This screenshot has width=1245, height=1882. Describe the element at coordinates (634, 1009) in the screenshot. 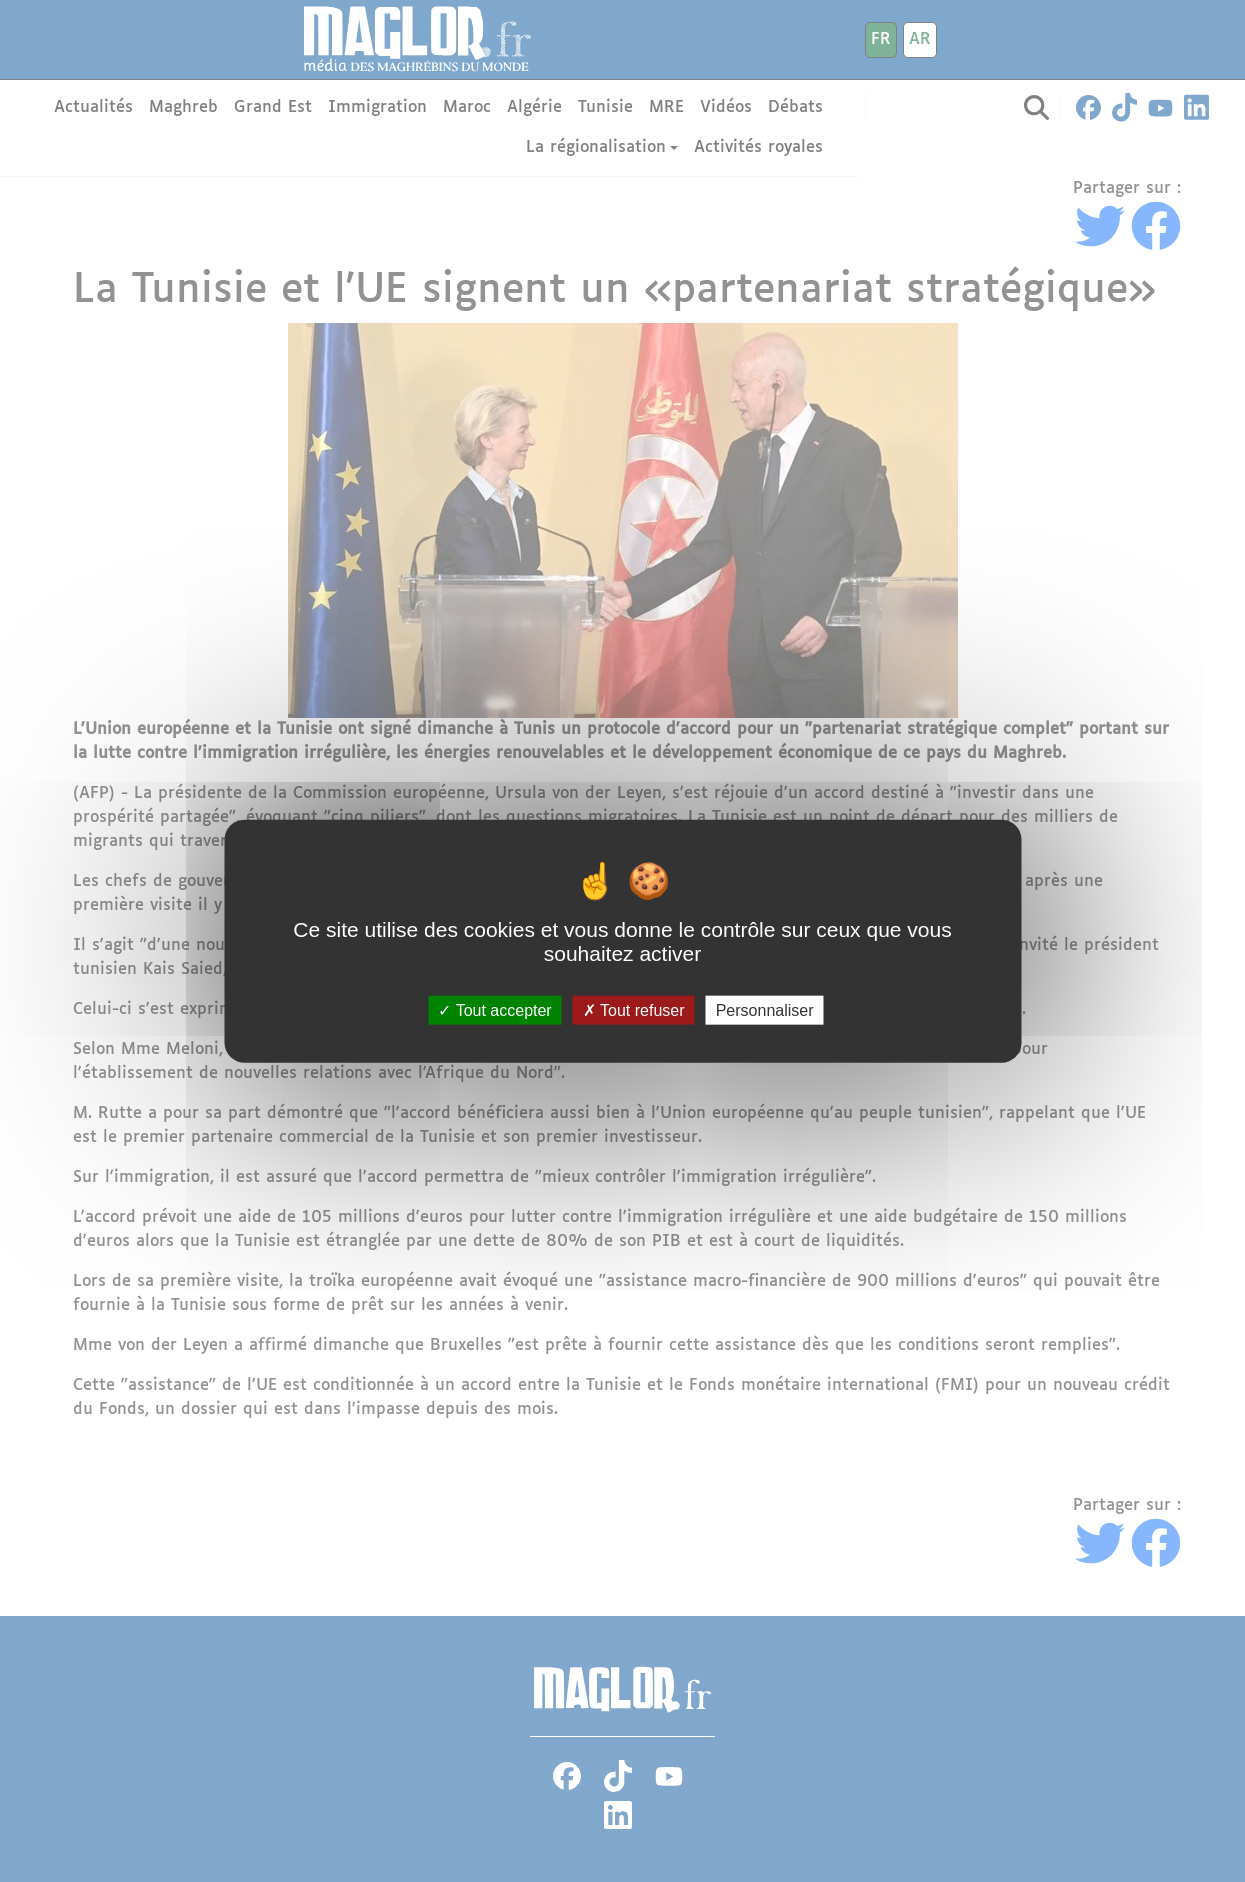

I see `Tout refuser` at that location.